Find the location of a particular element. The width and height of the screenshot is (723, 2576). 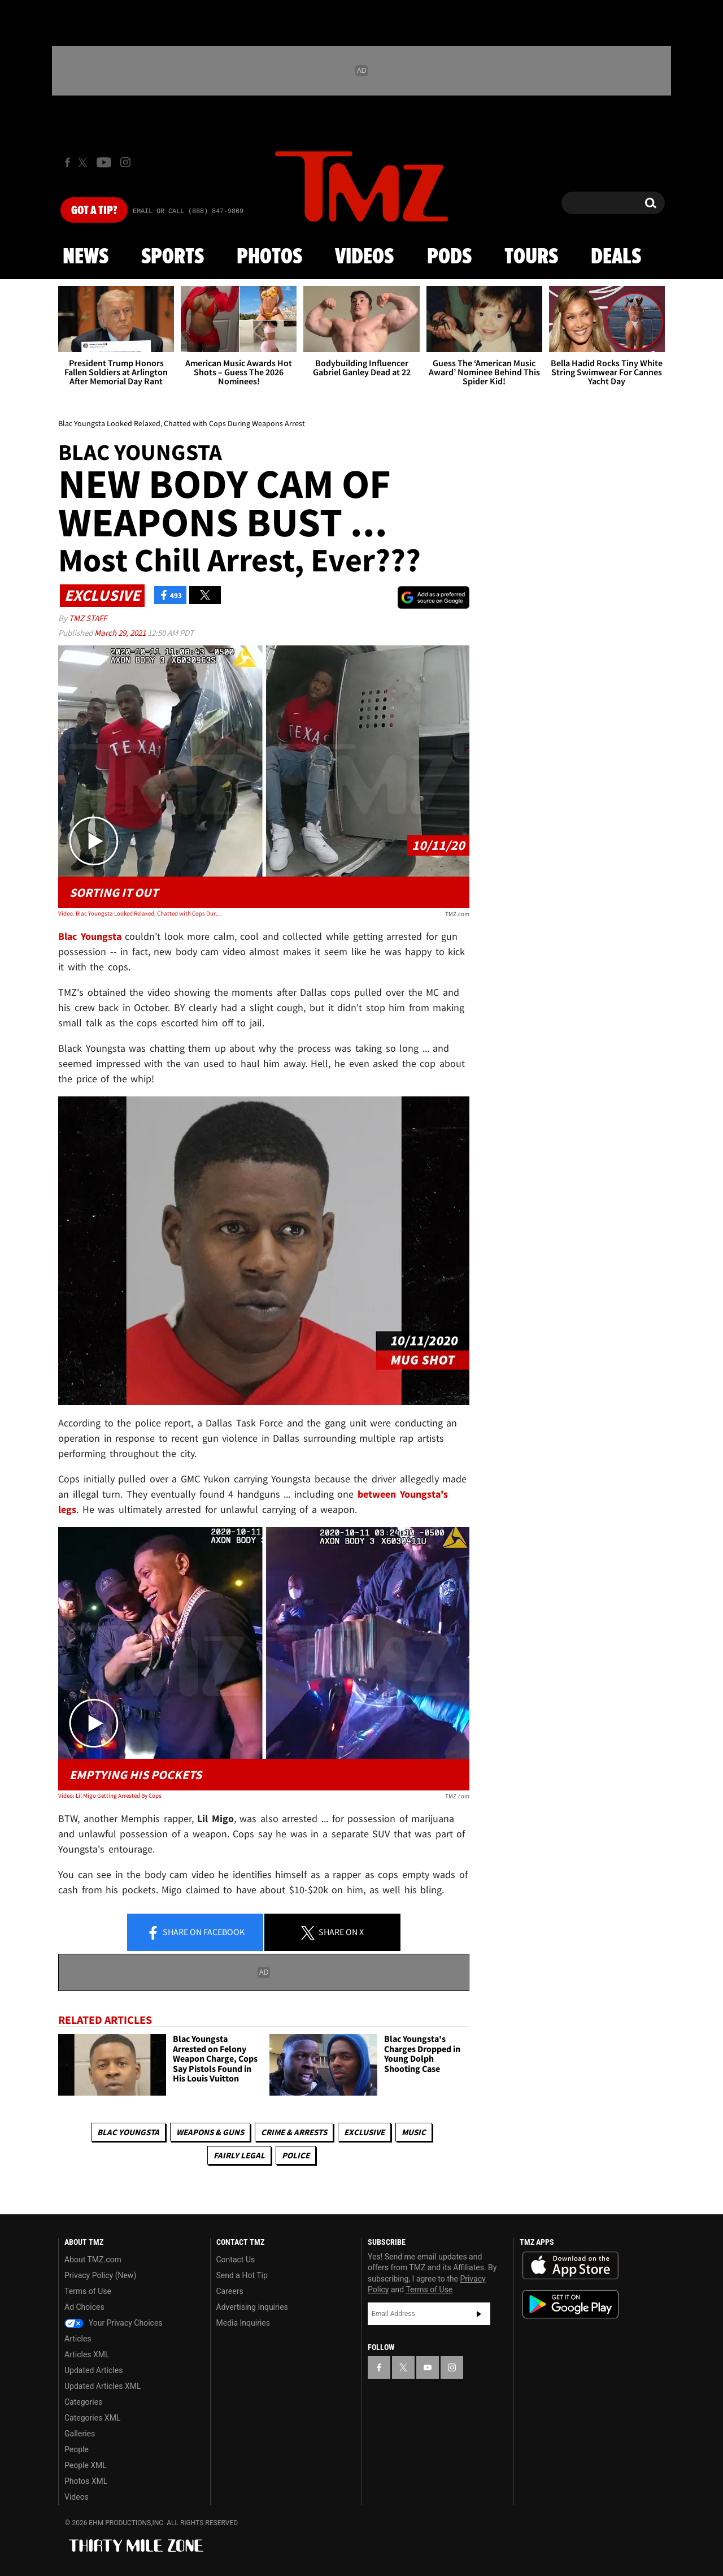

Sports is located at coordinates (172, 257).